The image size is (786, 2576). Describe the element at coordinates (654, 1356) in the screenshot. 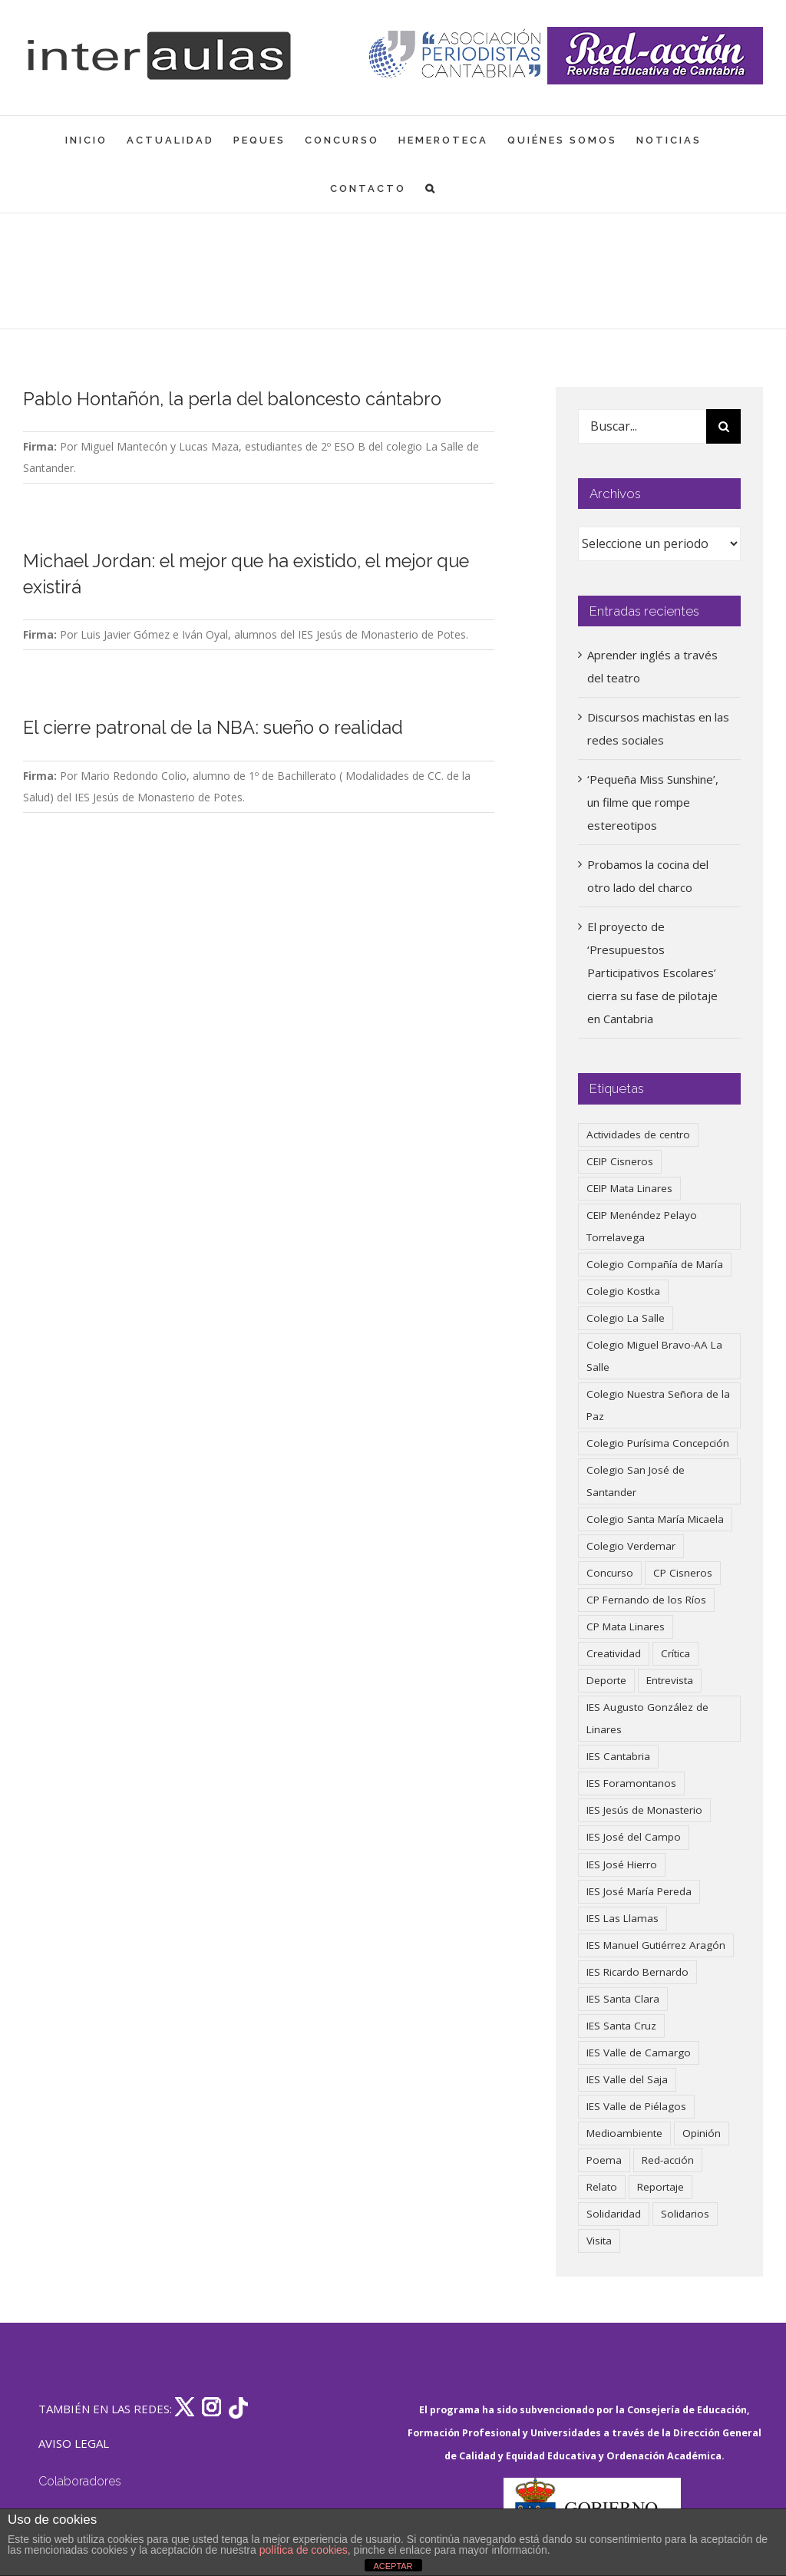

I see `Colegio Miguel Bravo-AA La Salle [Colegio Miguel Bravo-AA La Salle (60 elementos)]` at that location.